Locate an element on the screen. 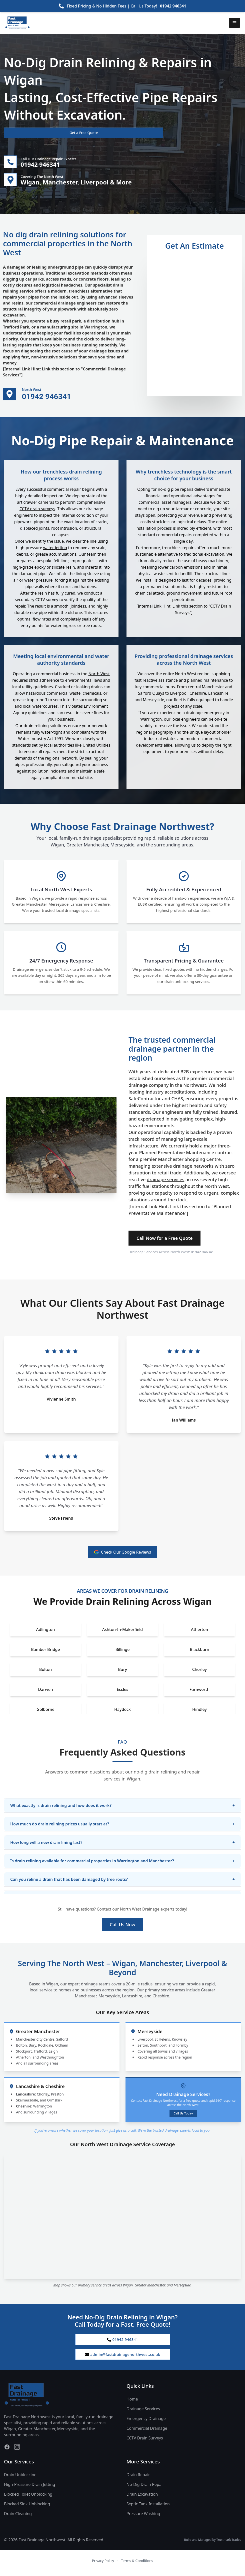 The height and width of the screenshot is (2576, 245). [Visit our Facebook page] is located at coordinates (7, 2452).